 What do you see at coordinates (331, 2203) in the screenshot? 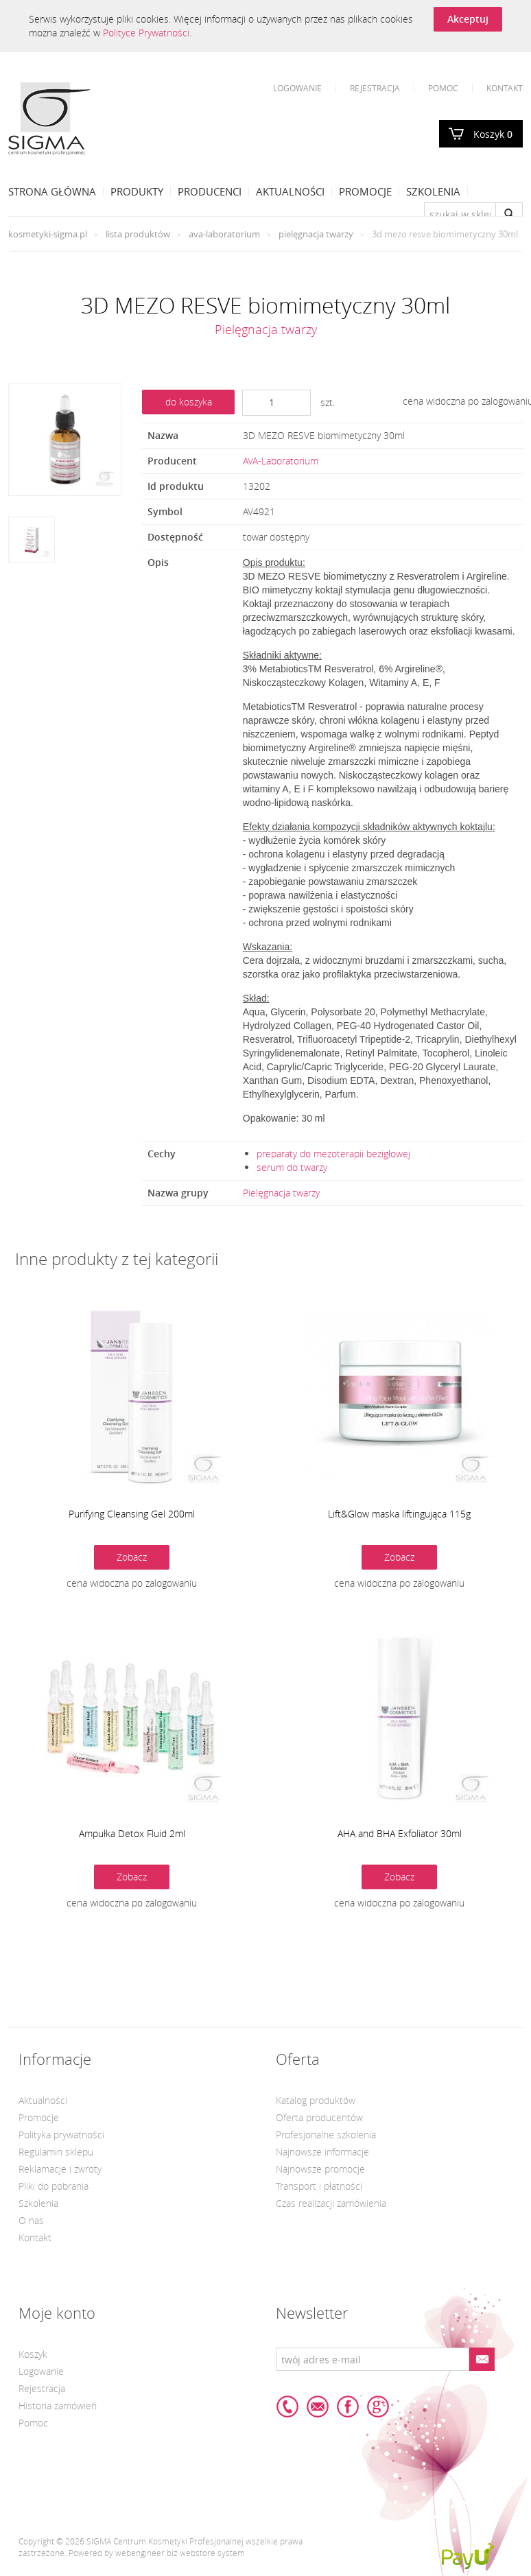
I see `Czas realizacji zamówienia` at bounding box center [331, 2203].